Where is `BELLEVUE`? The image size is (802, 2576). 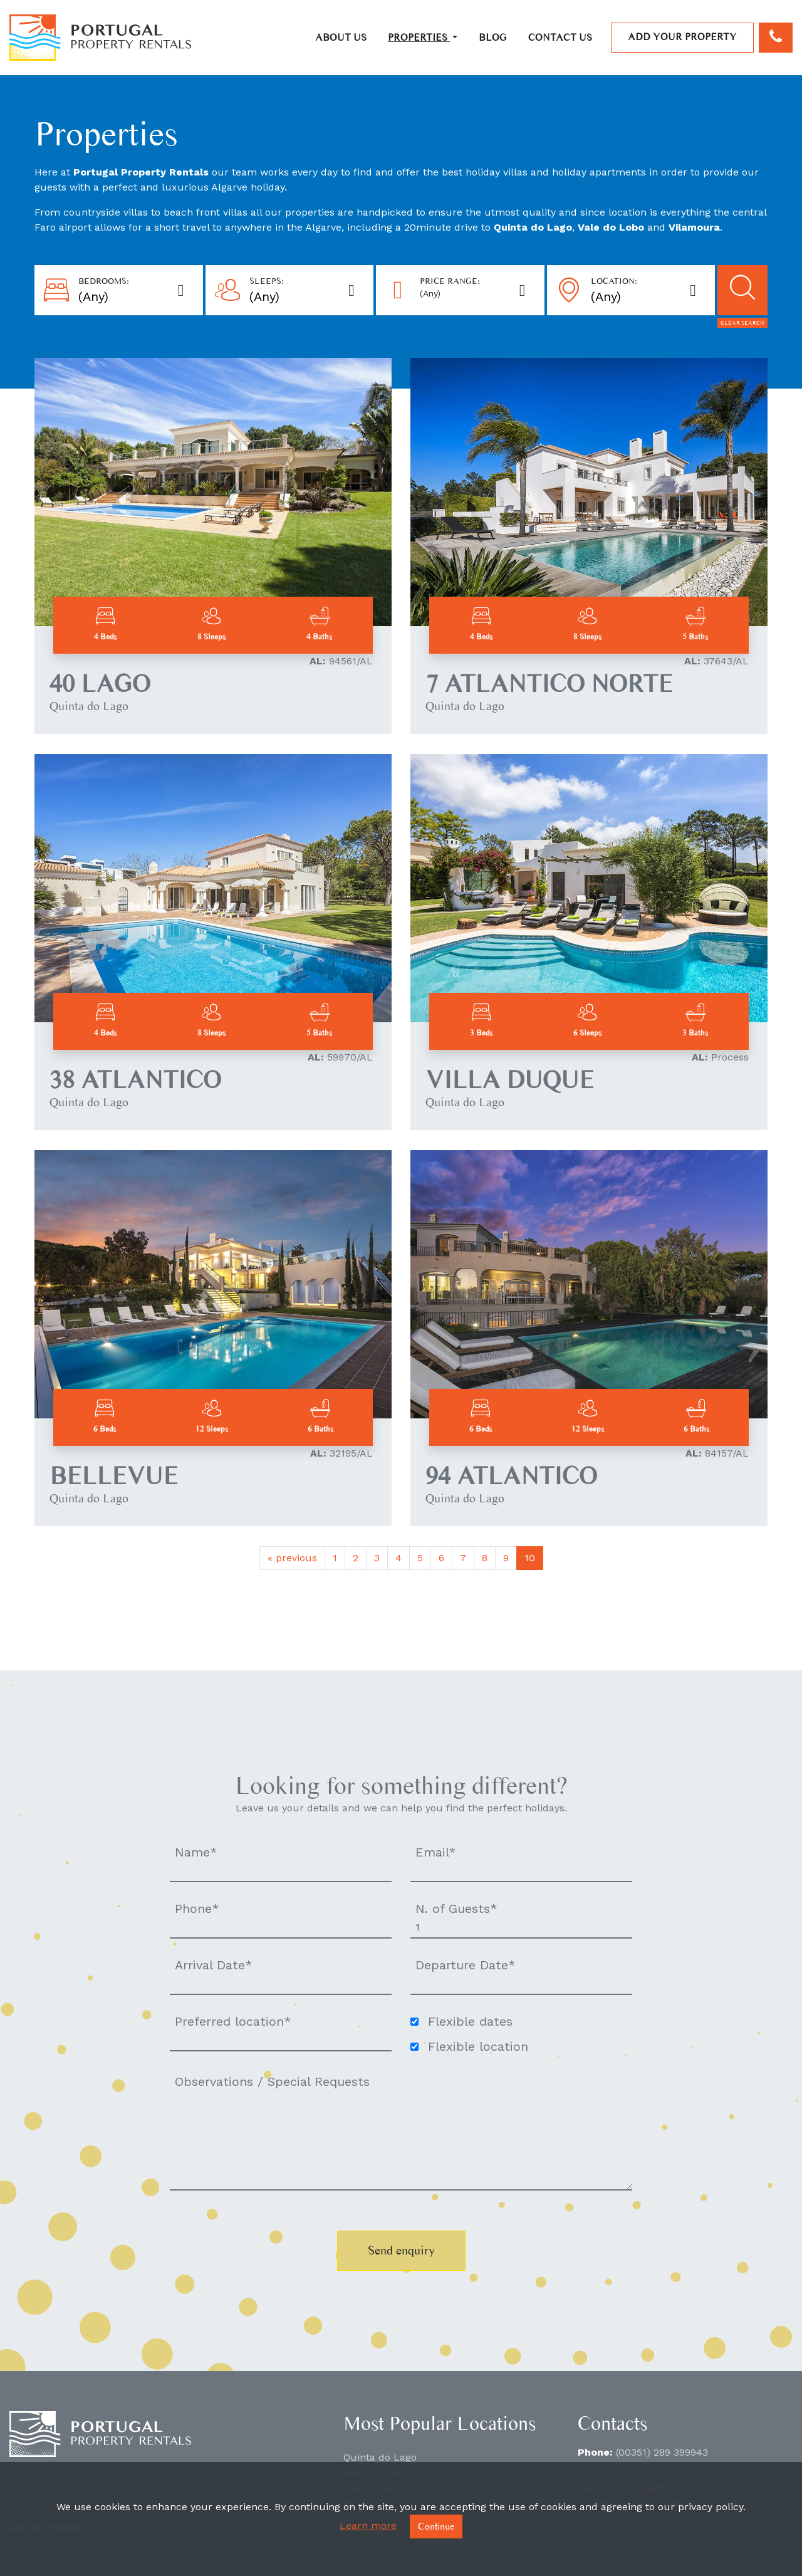 BELLEVUE is located at coordinates (113, 1476).